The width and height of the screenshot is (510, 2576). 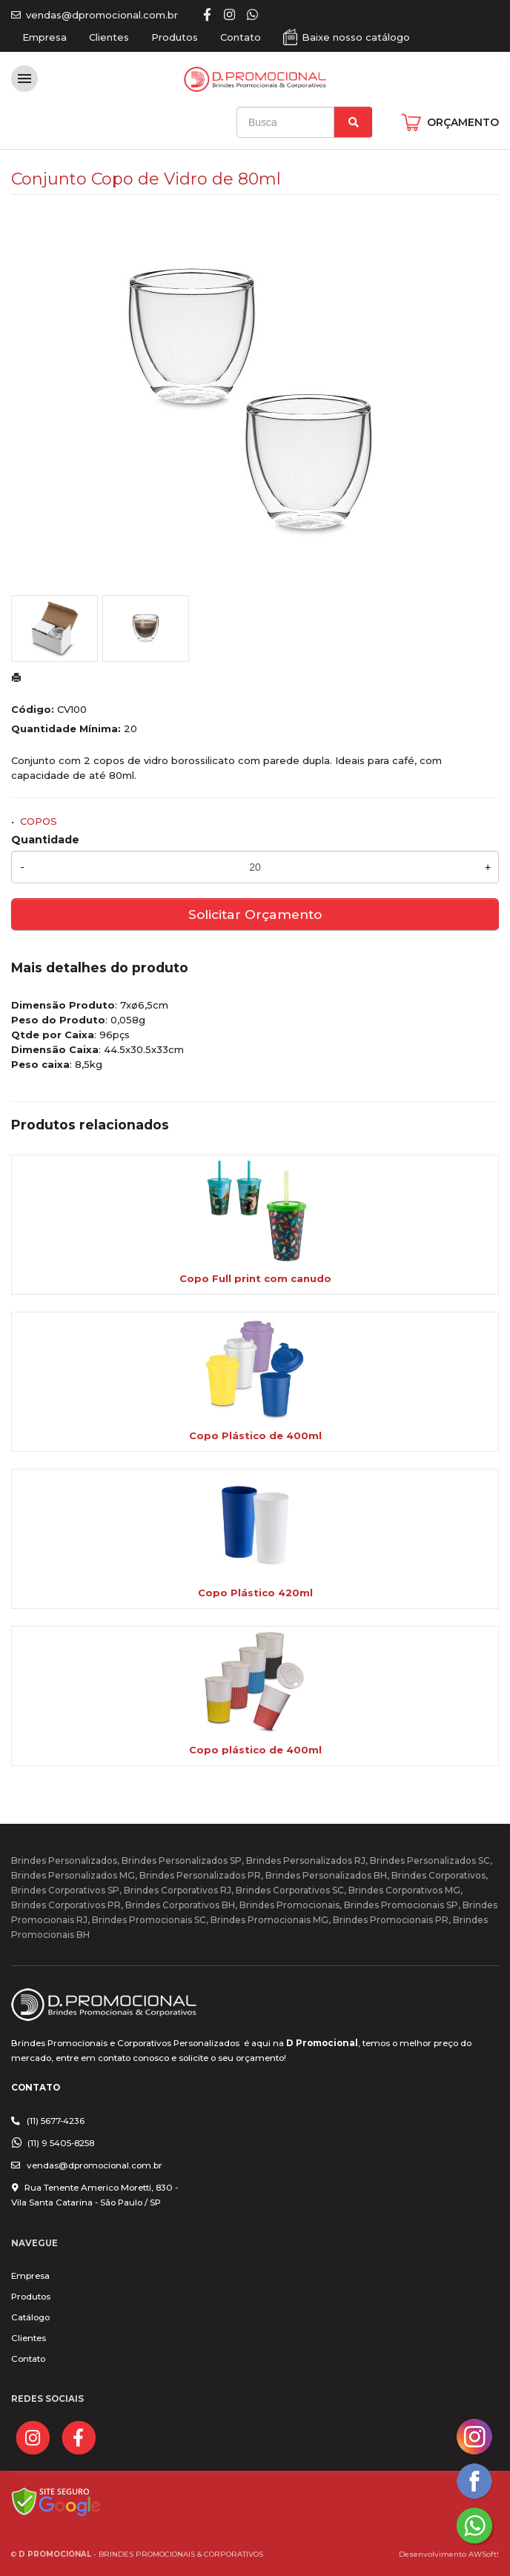 I want to click on Catálogo, so click(x=30, y=2317).